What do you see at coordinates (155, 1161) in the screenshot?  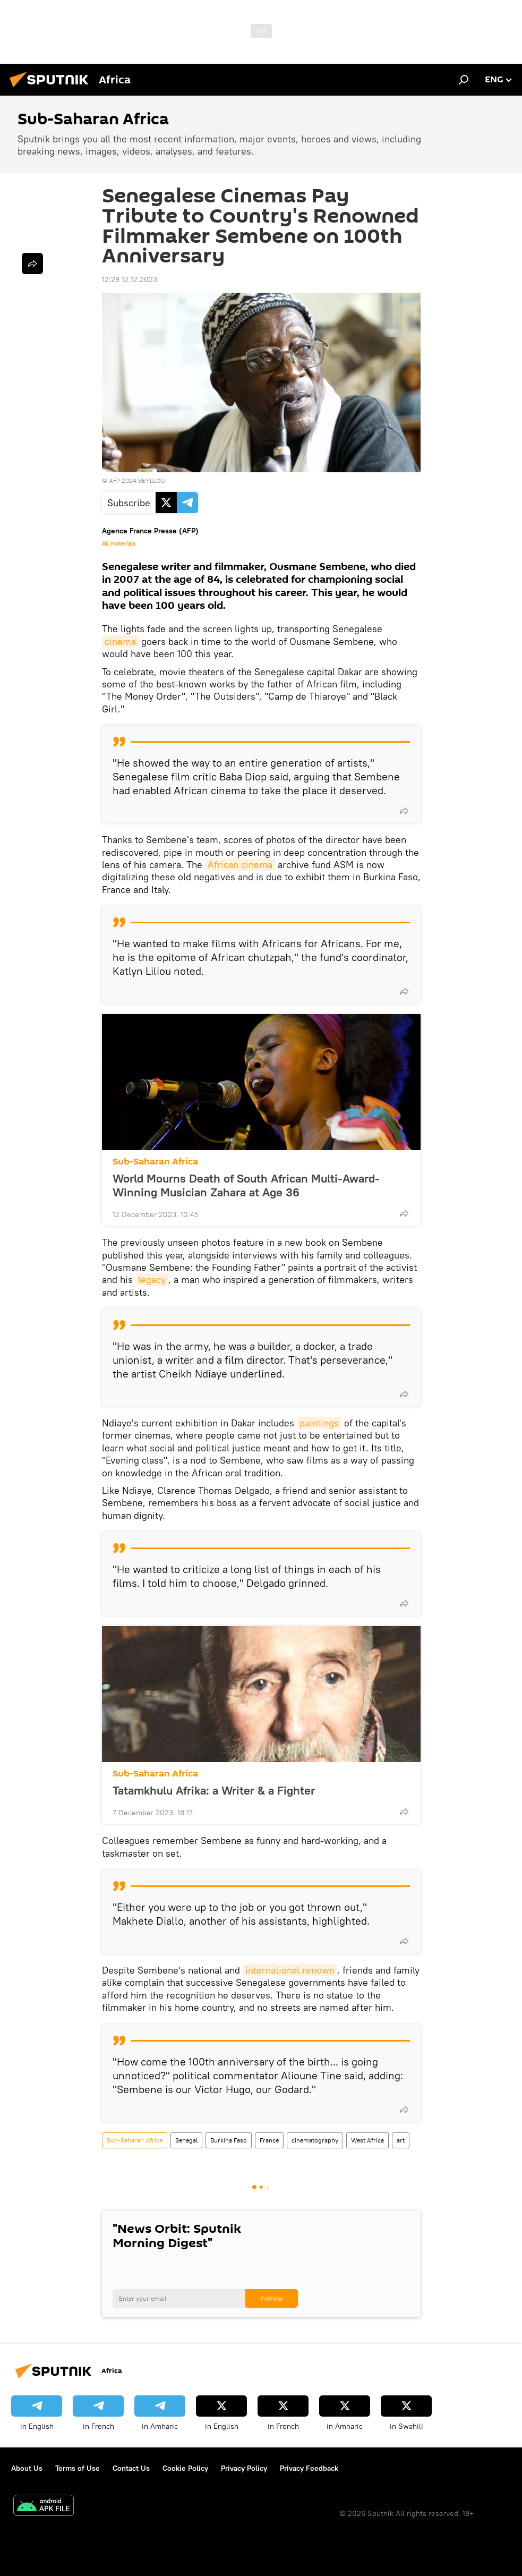 I see `Sub-Saharan Africa` at bounding box center [155, 1161].